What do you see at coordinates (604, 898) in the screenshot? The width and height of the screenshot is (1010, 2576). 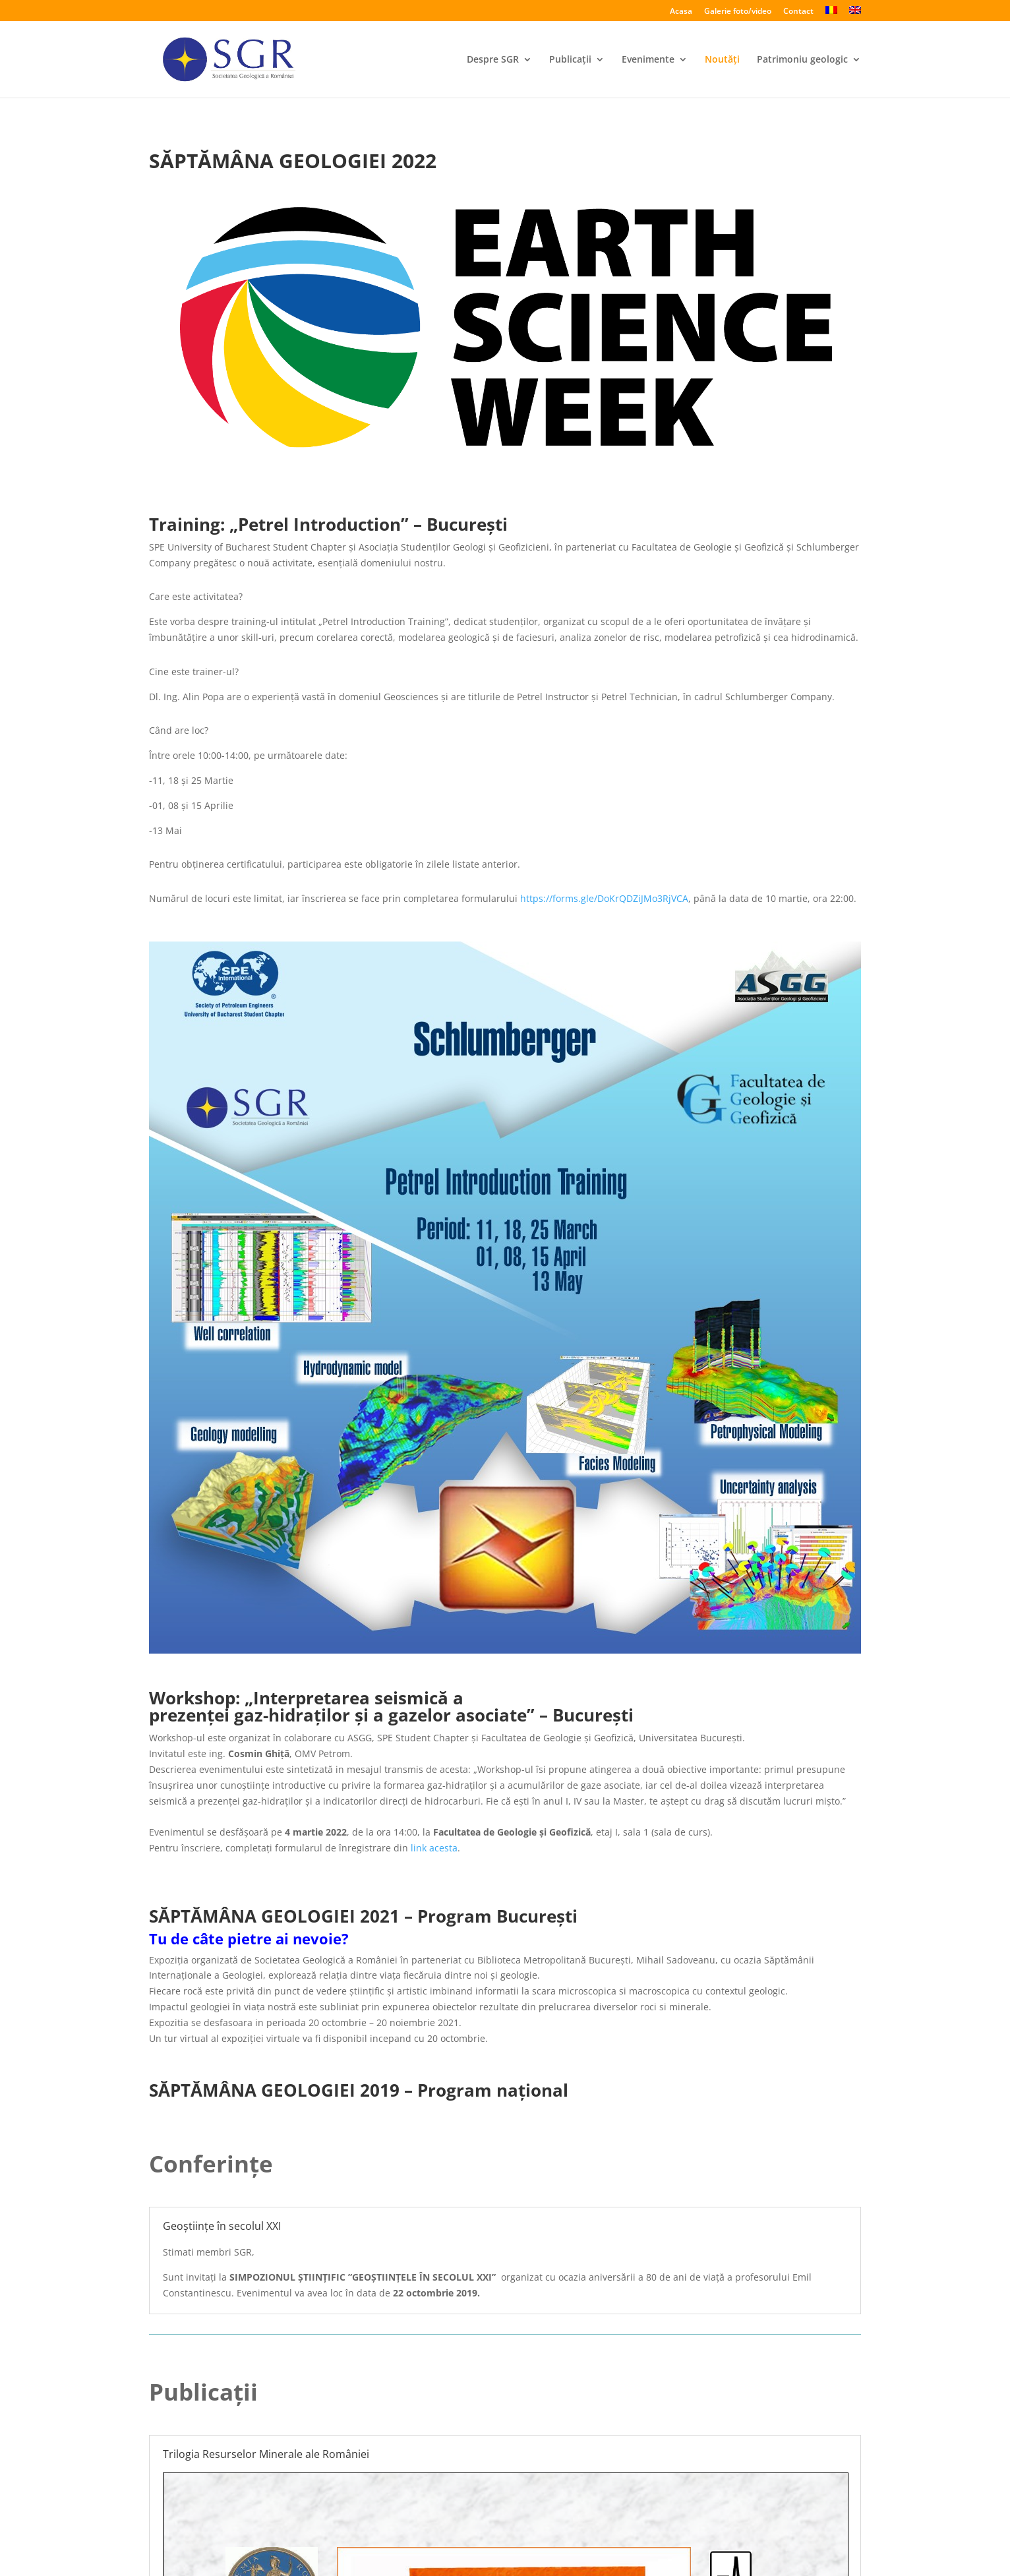 I see `https://forms.gle/DoKrQDZiJMo3RjVCA` at bounding box center [604, 898].